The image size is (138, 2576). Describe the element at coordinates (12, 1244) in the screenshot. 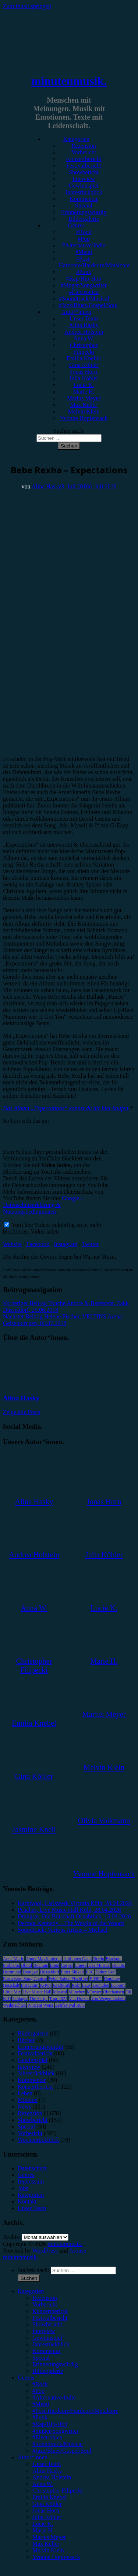

I see `Website` at that location.